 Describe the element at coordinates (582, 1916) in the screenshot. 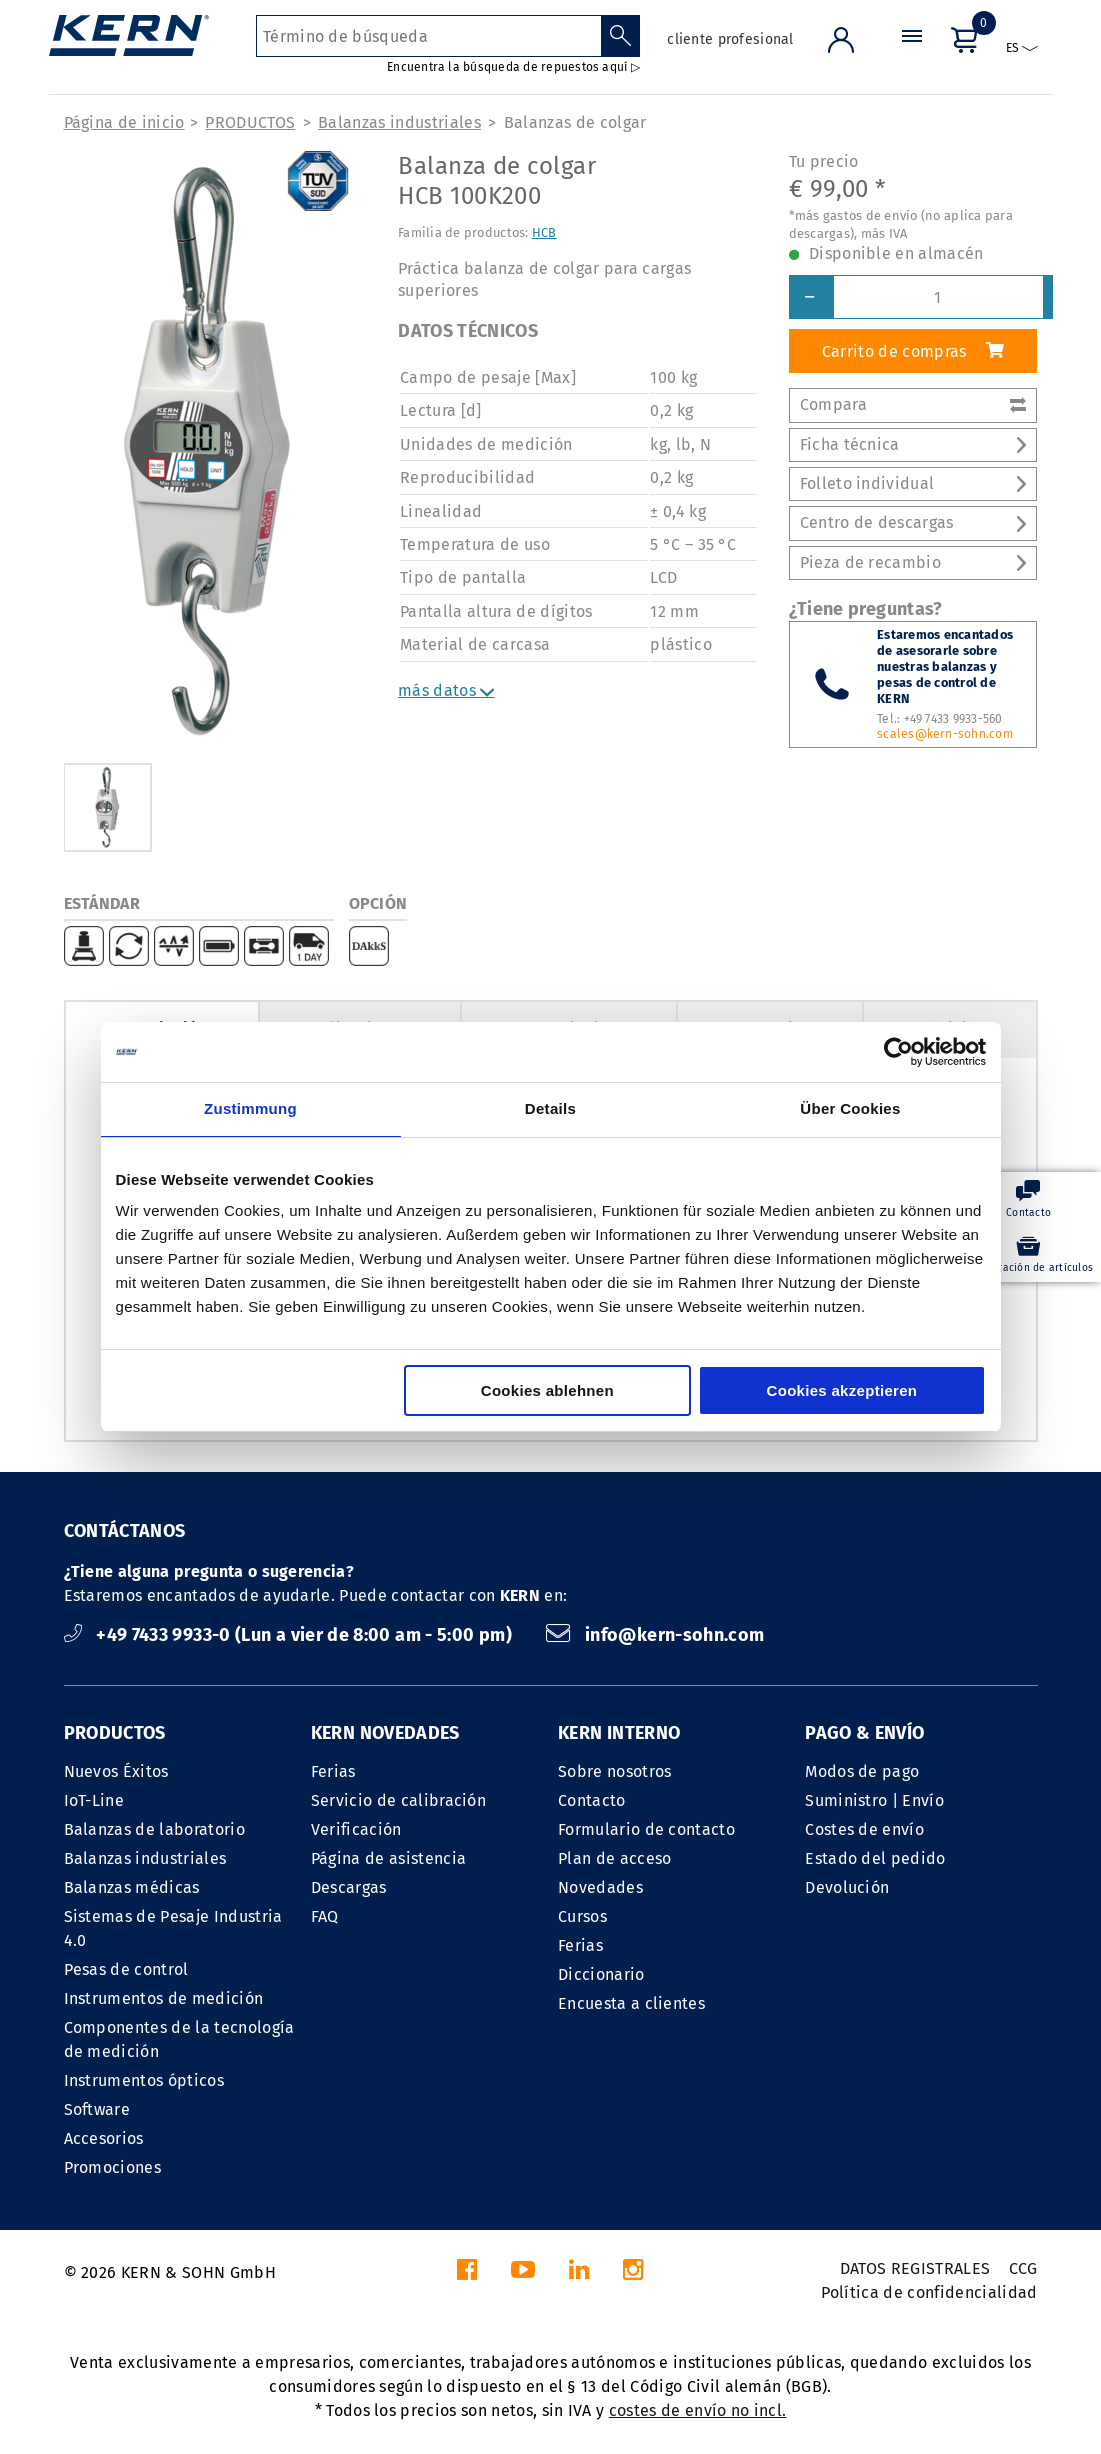

I see `Cursos` at that location.